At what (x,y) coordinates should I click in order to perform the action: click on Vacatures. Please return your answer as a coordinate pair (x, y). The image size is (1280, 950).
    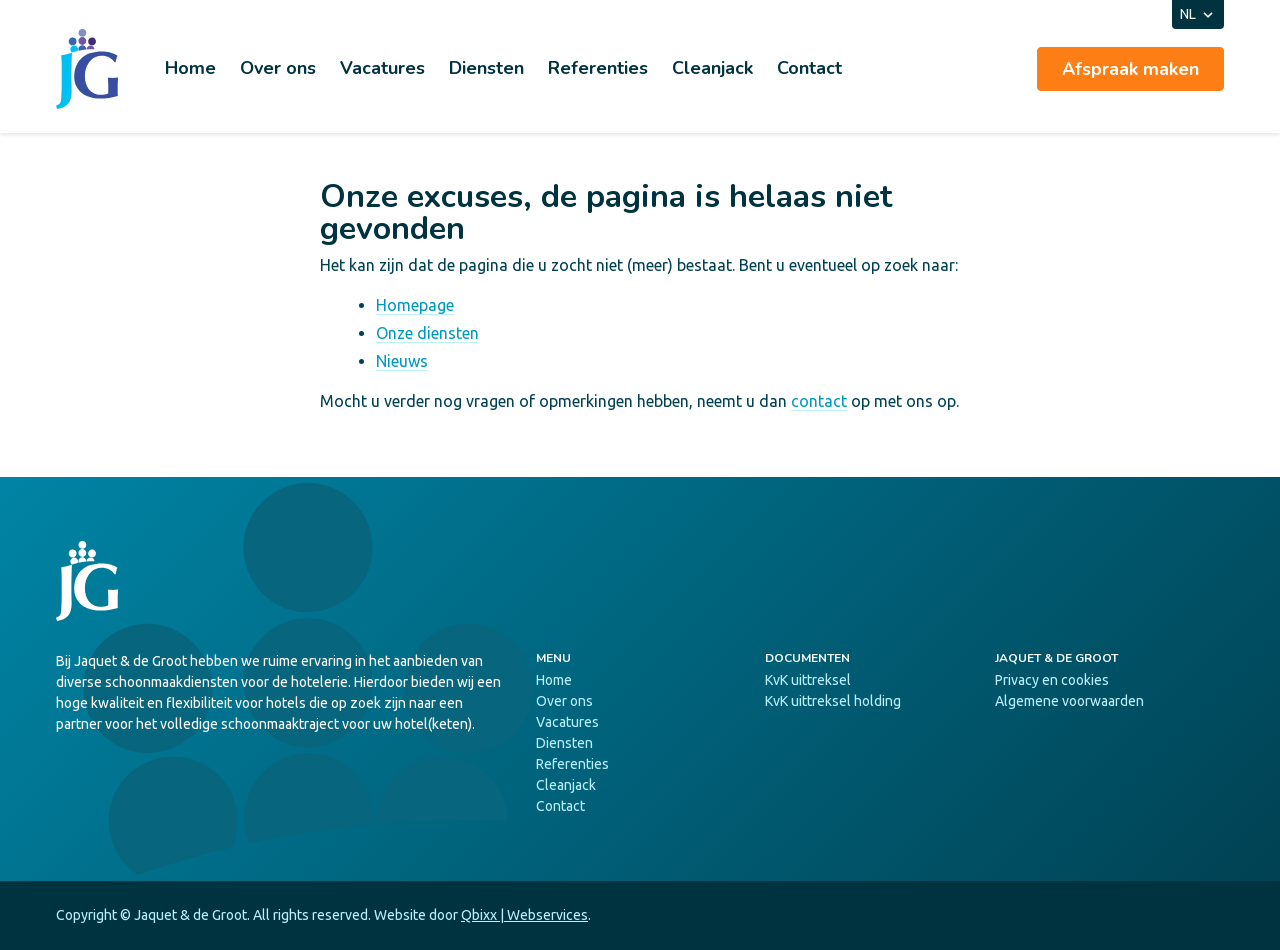
    Looking at the image, I should click on (382, 68).